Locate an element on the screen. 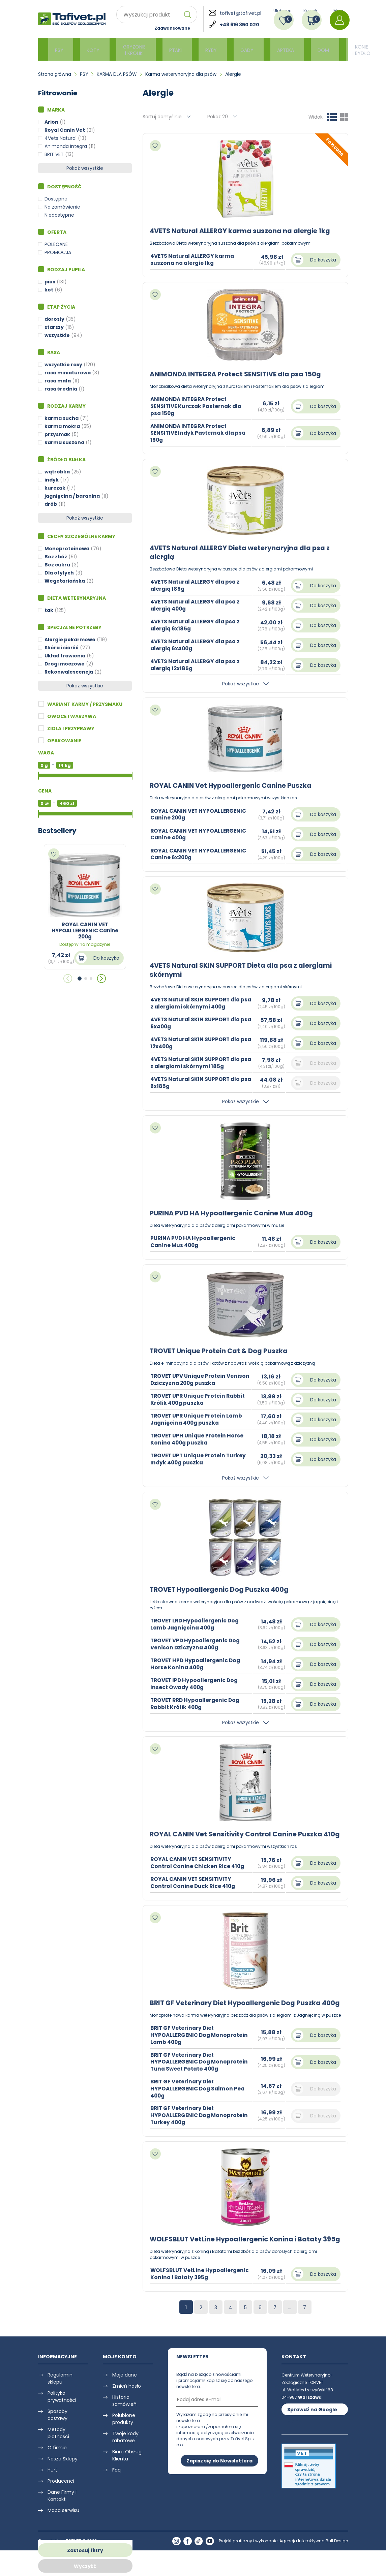  wszystkie is located at coordinates (57, 335).